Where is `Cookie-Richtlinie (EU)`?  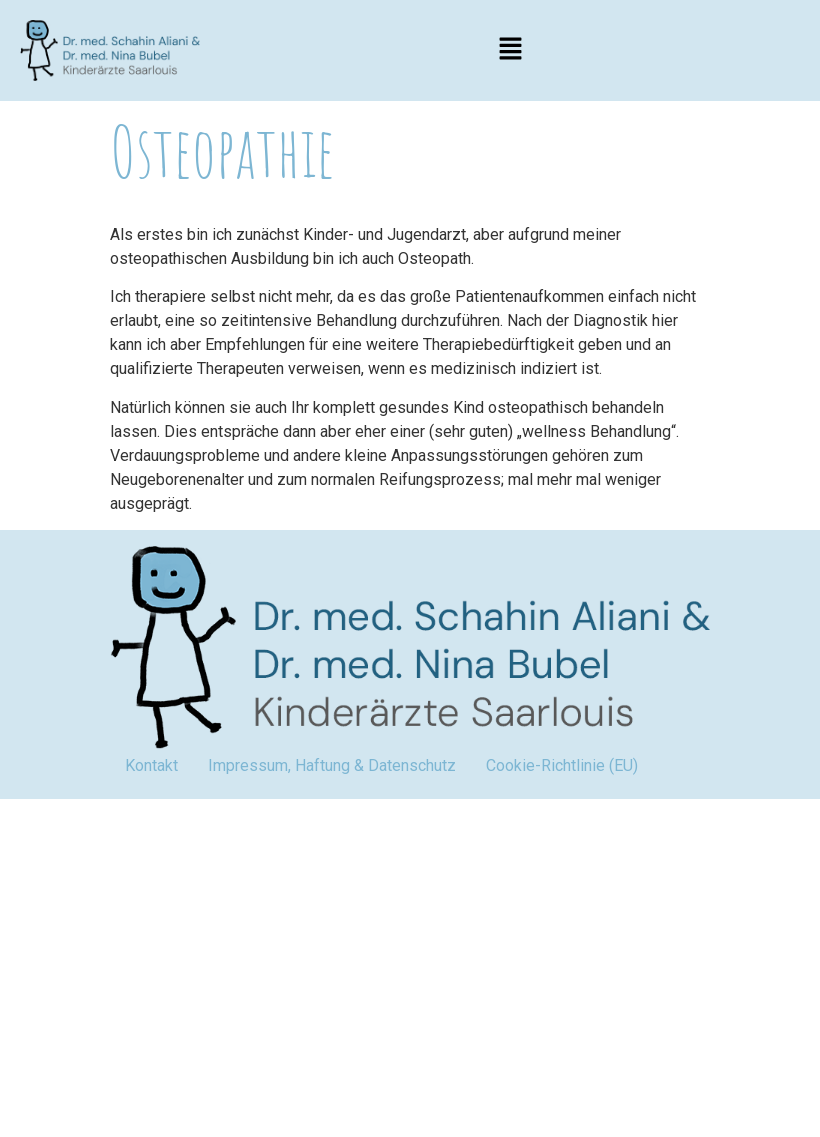
Cookie-Richtlinie (EU) is located at coordinates (562, 765).